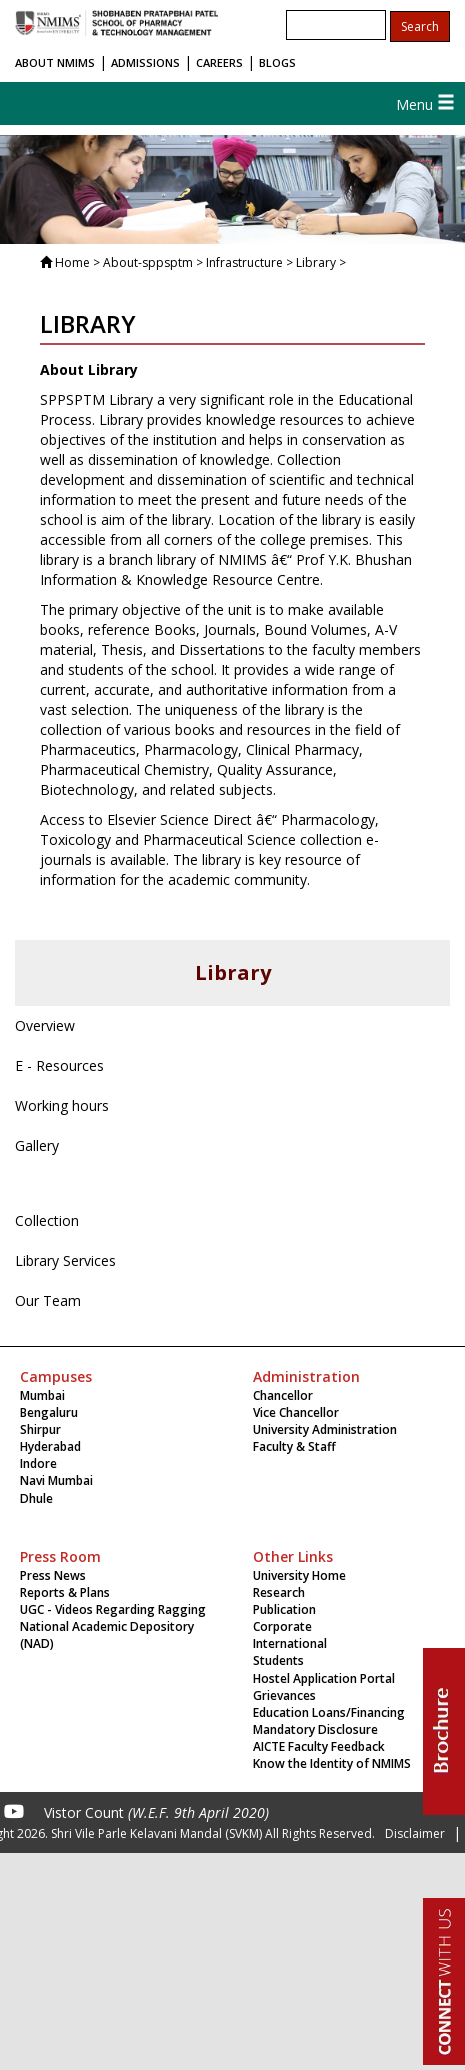 Image resolution: width=465 pixels, height=2070 pixels. What do you see at coordinates (325, 1429) in the screenshot?
I see `University Administration` at bounding box center [325, 1429].